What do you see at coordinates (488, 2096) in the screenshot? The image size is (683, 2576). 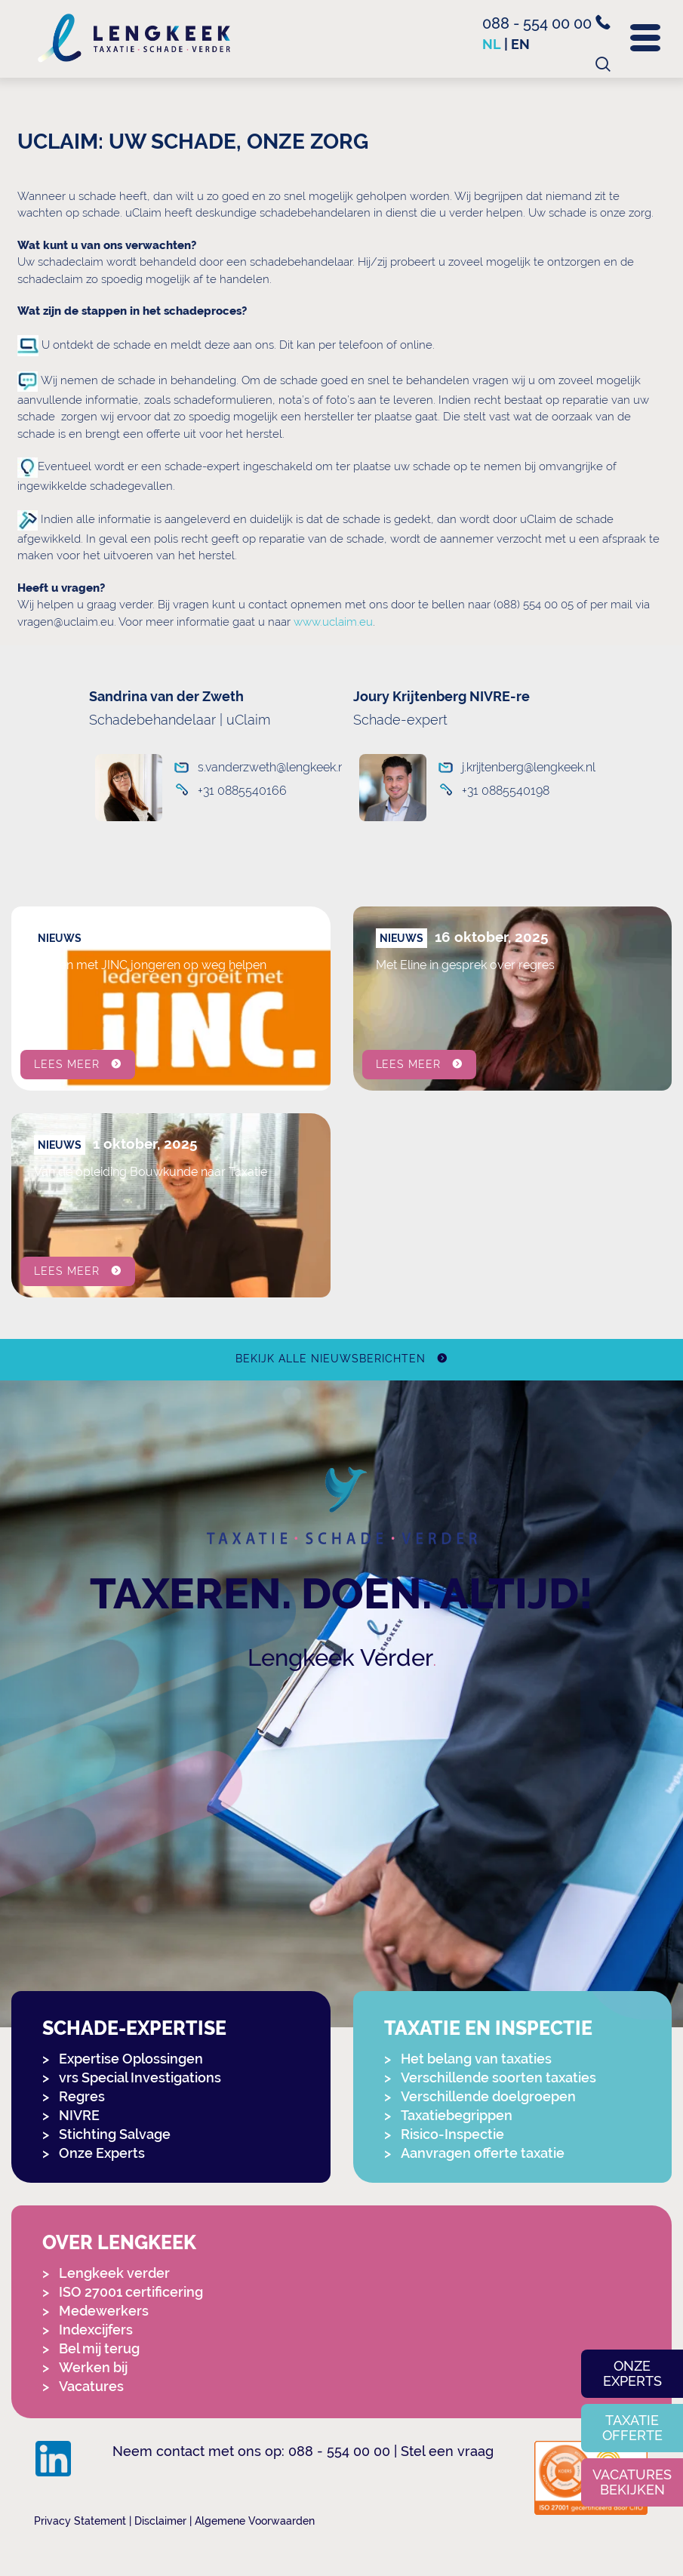 I see `Verschillende doelgroepen` at bounding box center [488, 2096].